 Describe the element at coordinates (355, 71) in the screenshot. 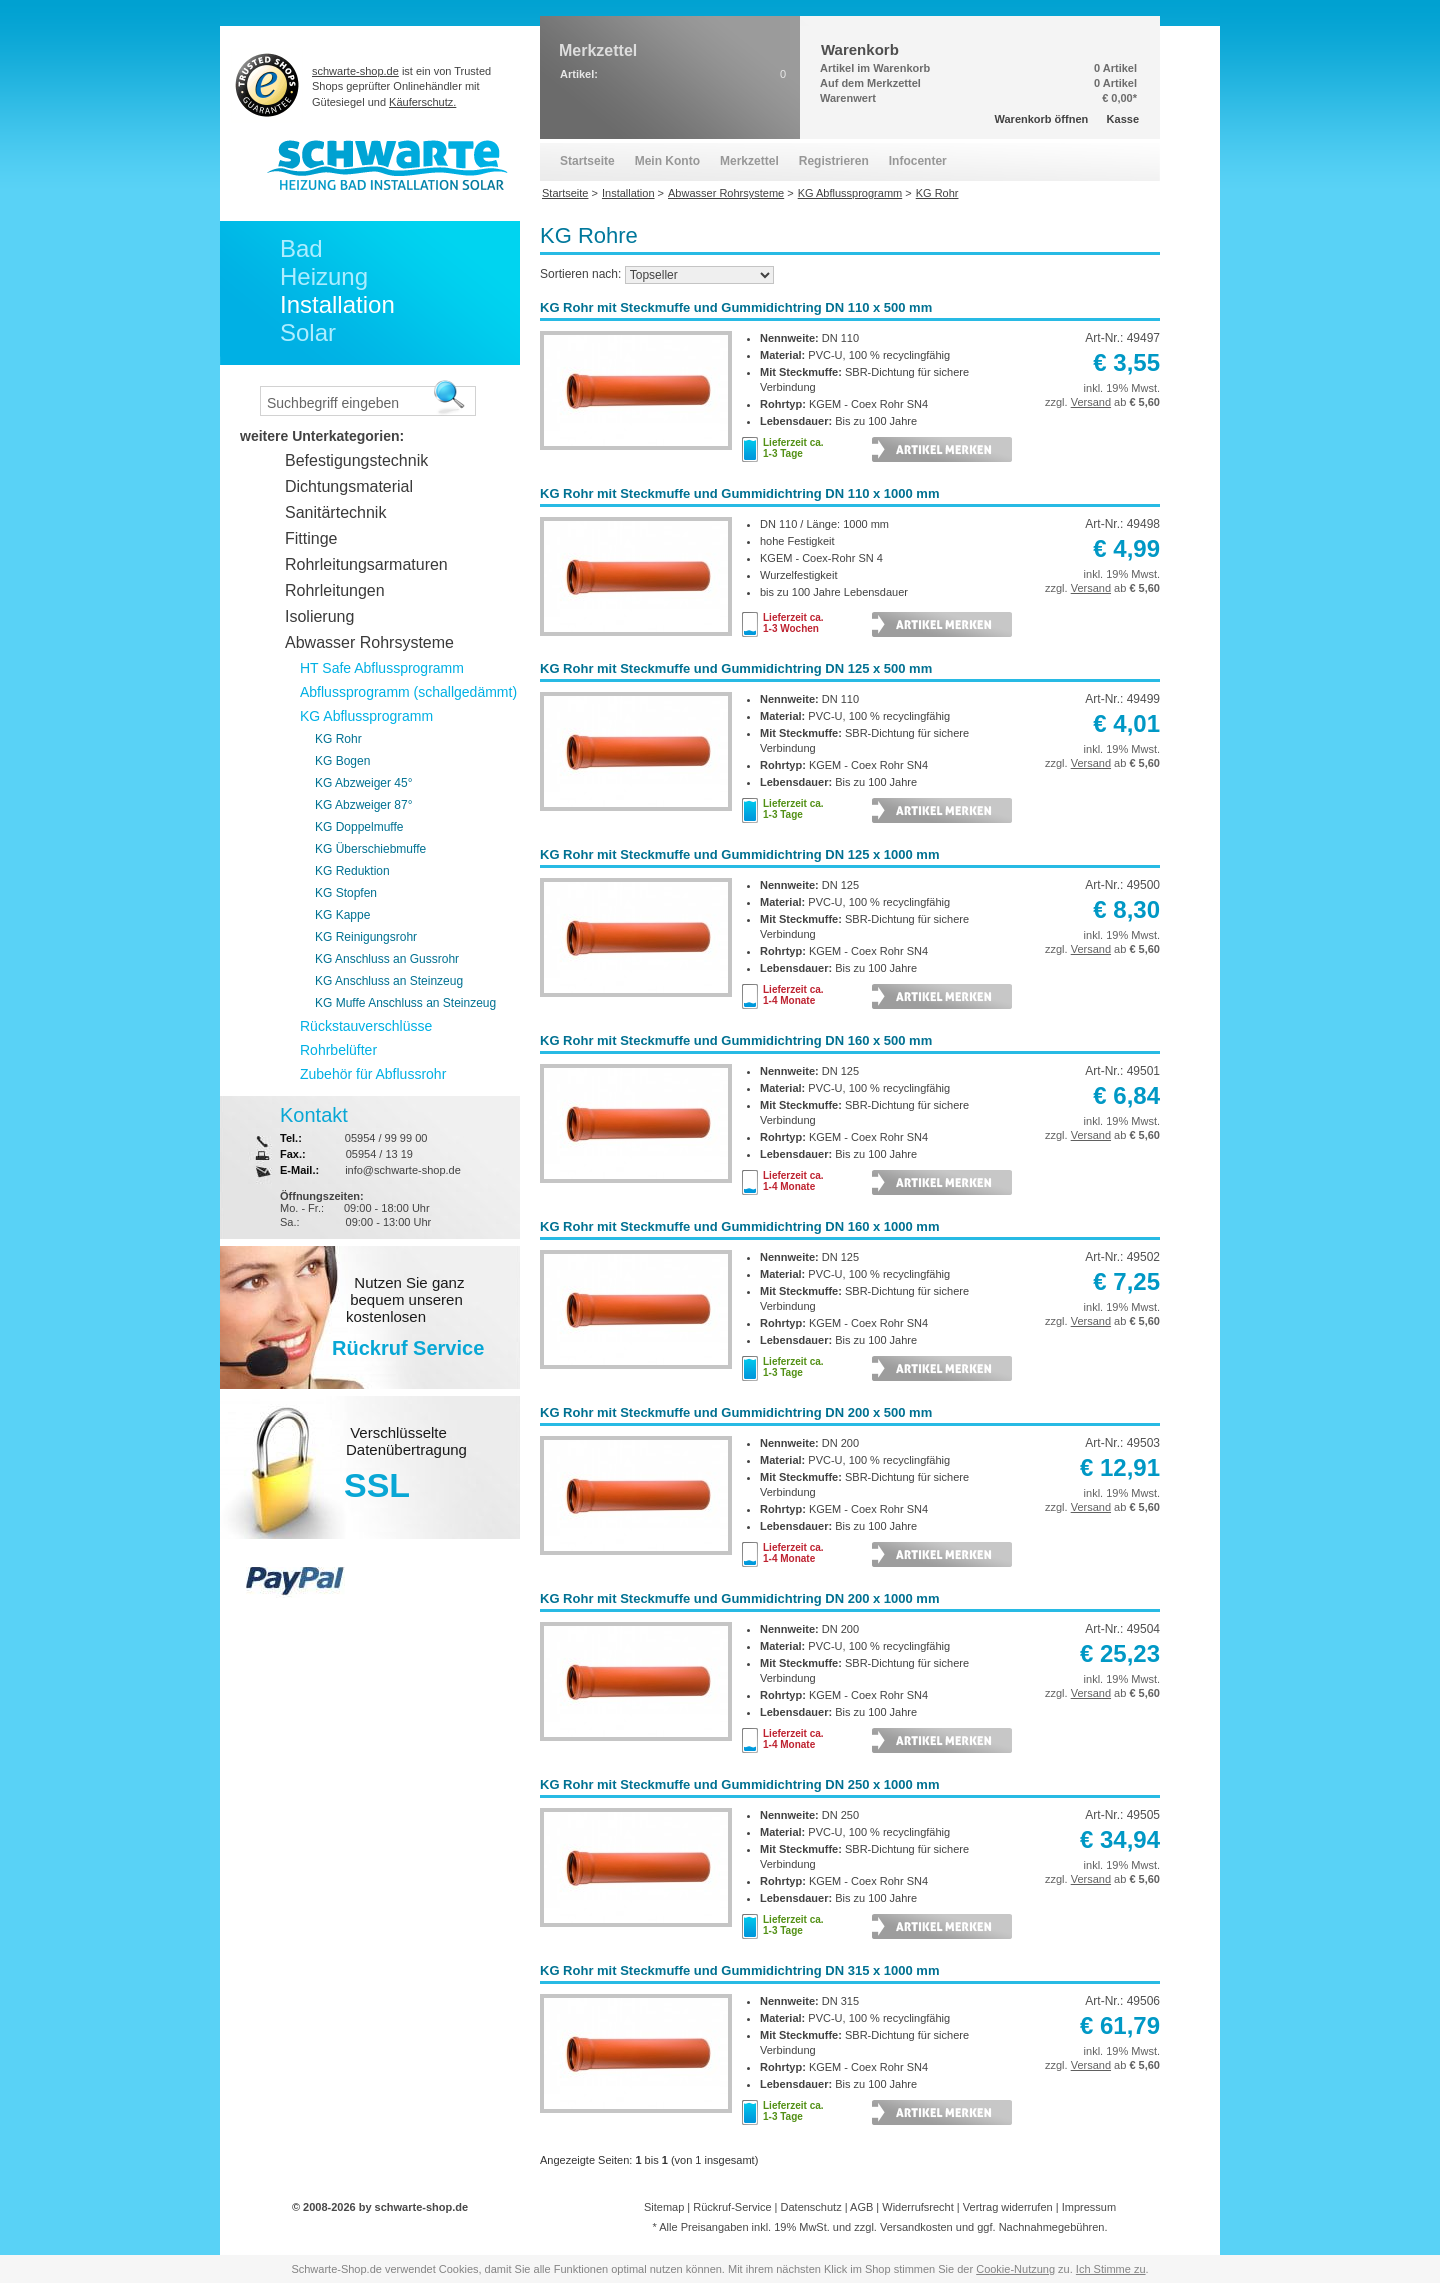

I see `schwarte-shop.de` at that location.